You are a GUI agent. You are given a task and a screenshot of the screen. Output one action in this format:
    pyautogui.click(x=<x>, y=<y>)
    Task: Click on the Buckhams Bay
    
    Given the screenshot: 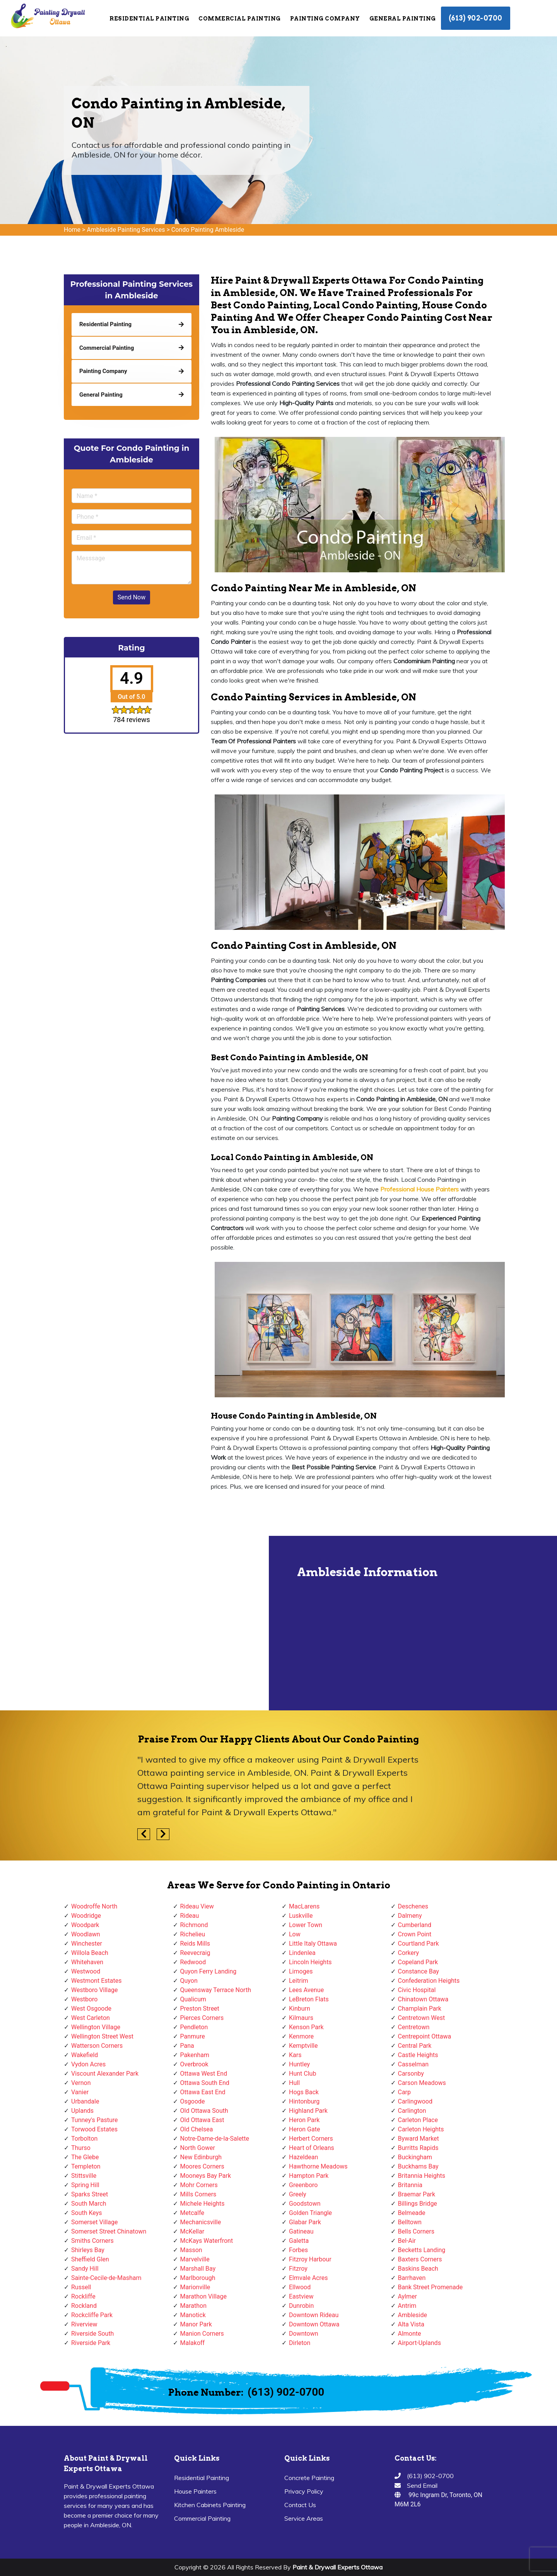 What is the action you would take?
    pyautogui.click(x=418, y=2166)
    